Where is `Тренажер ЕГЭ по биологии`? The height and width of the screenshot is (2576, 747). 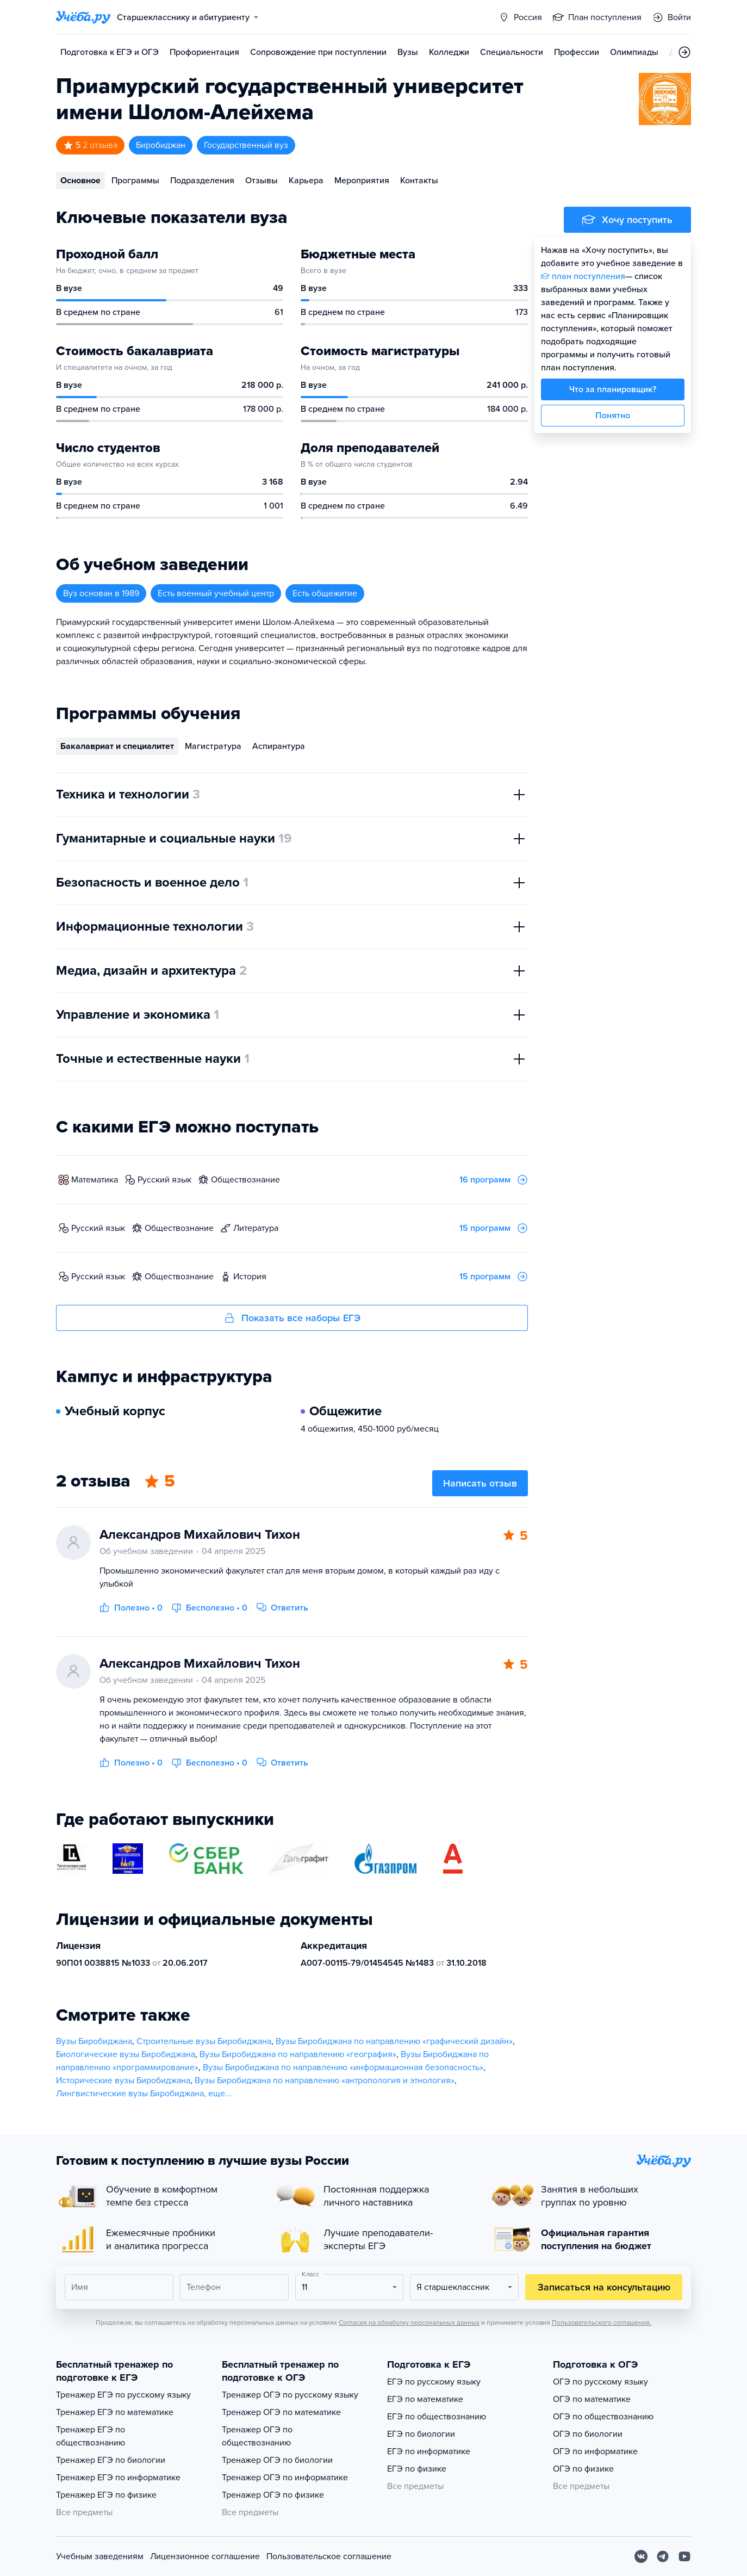 Тренажер ЕГЭ по биологии is located at coordinates (110, 2460).